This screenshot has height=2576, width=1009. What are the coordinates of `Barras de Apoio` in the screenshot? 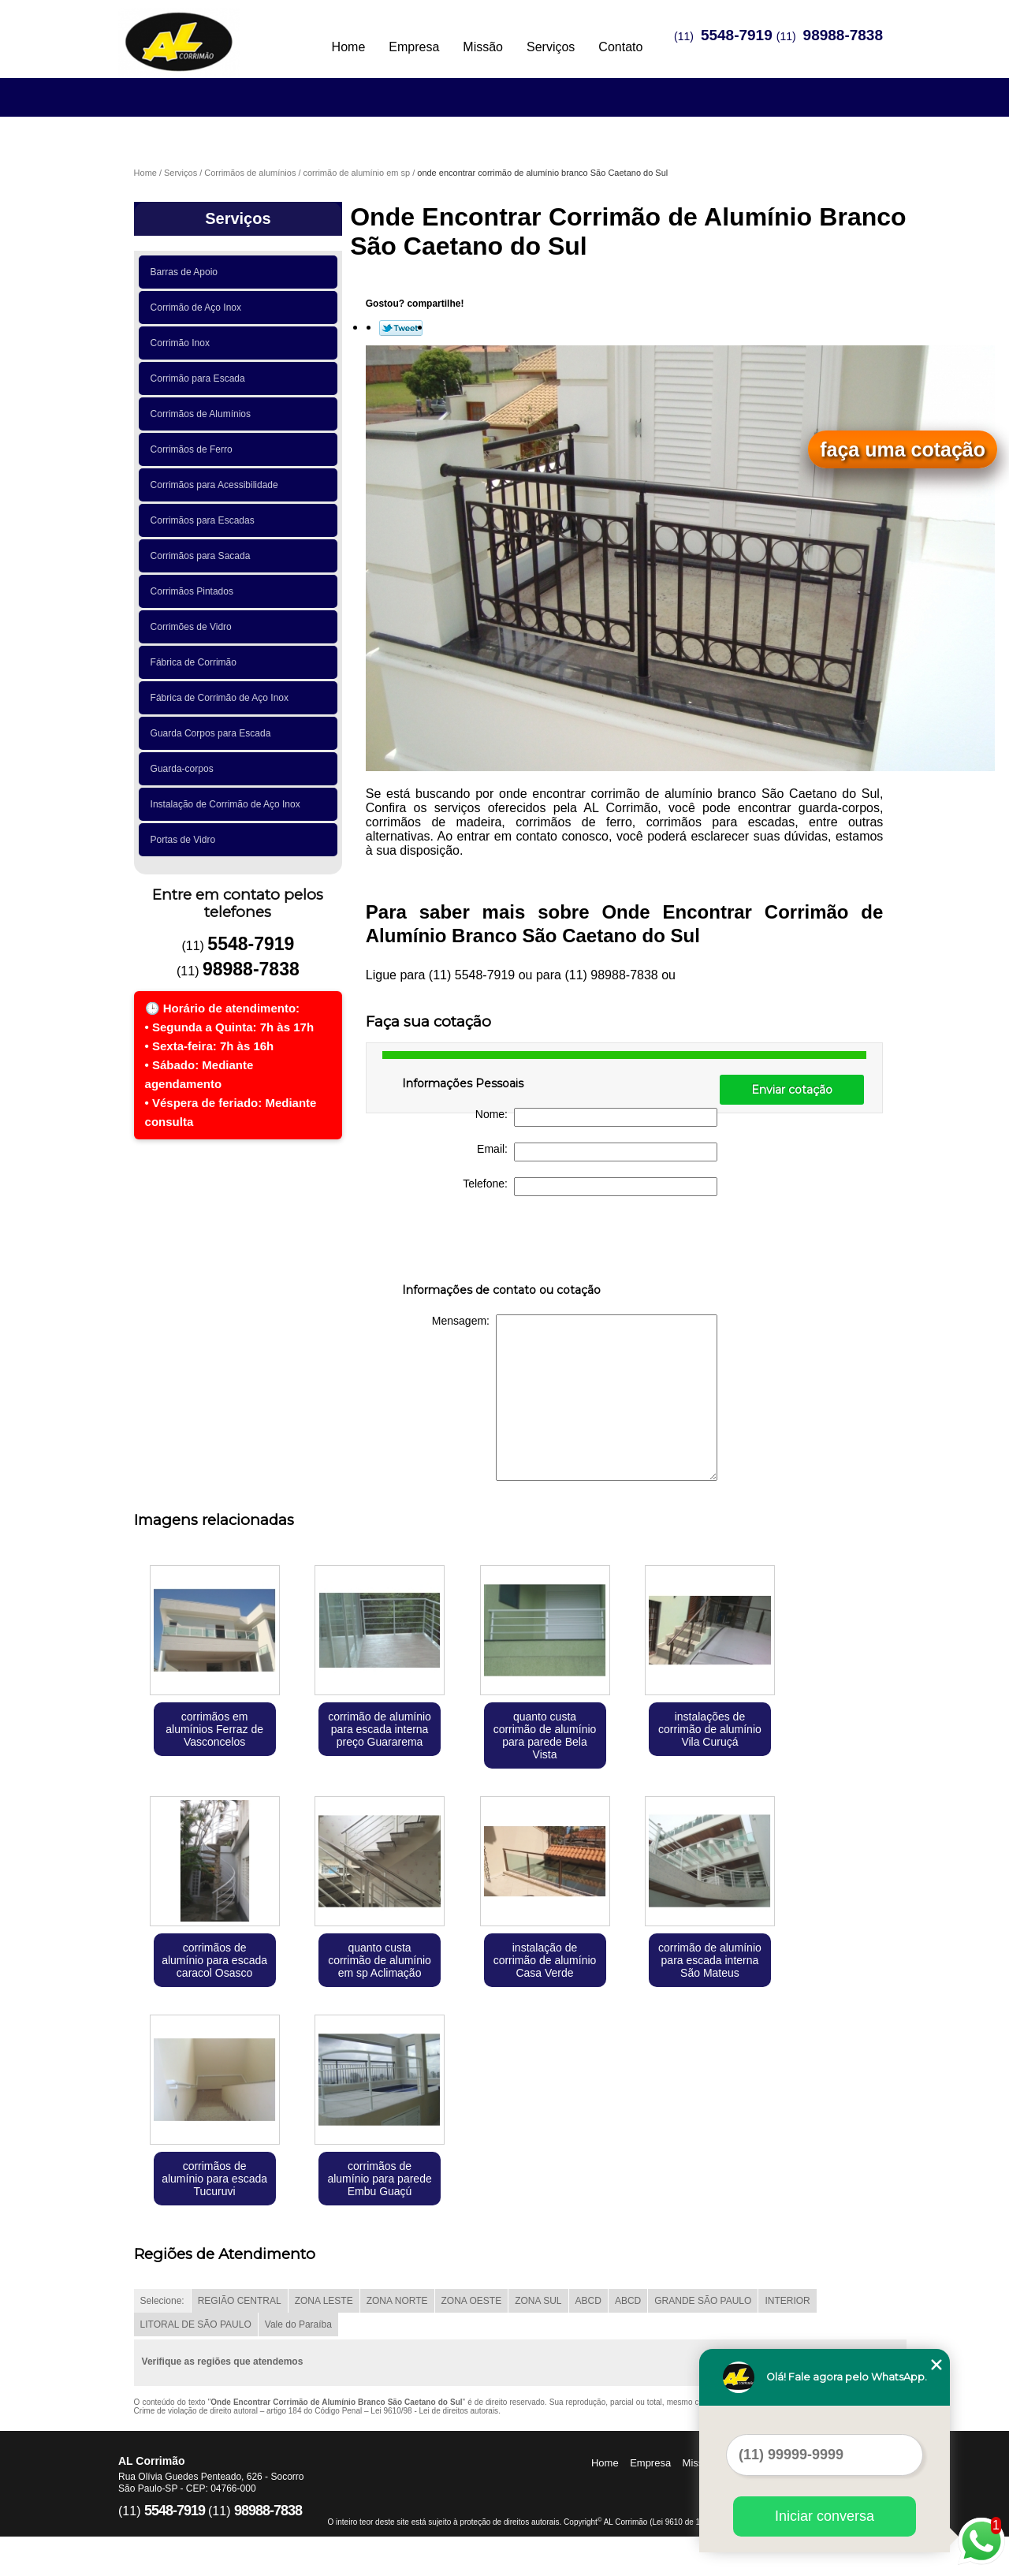 It's located at (187, 272).